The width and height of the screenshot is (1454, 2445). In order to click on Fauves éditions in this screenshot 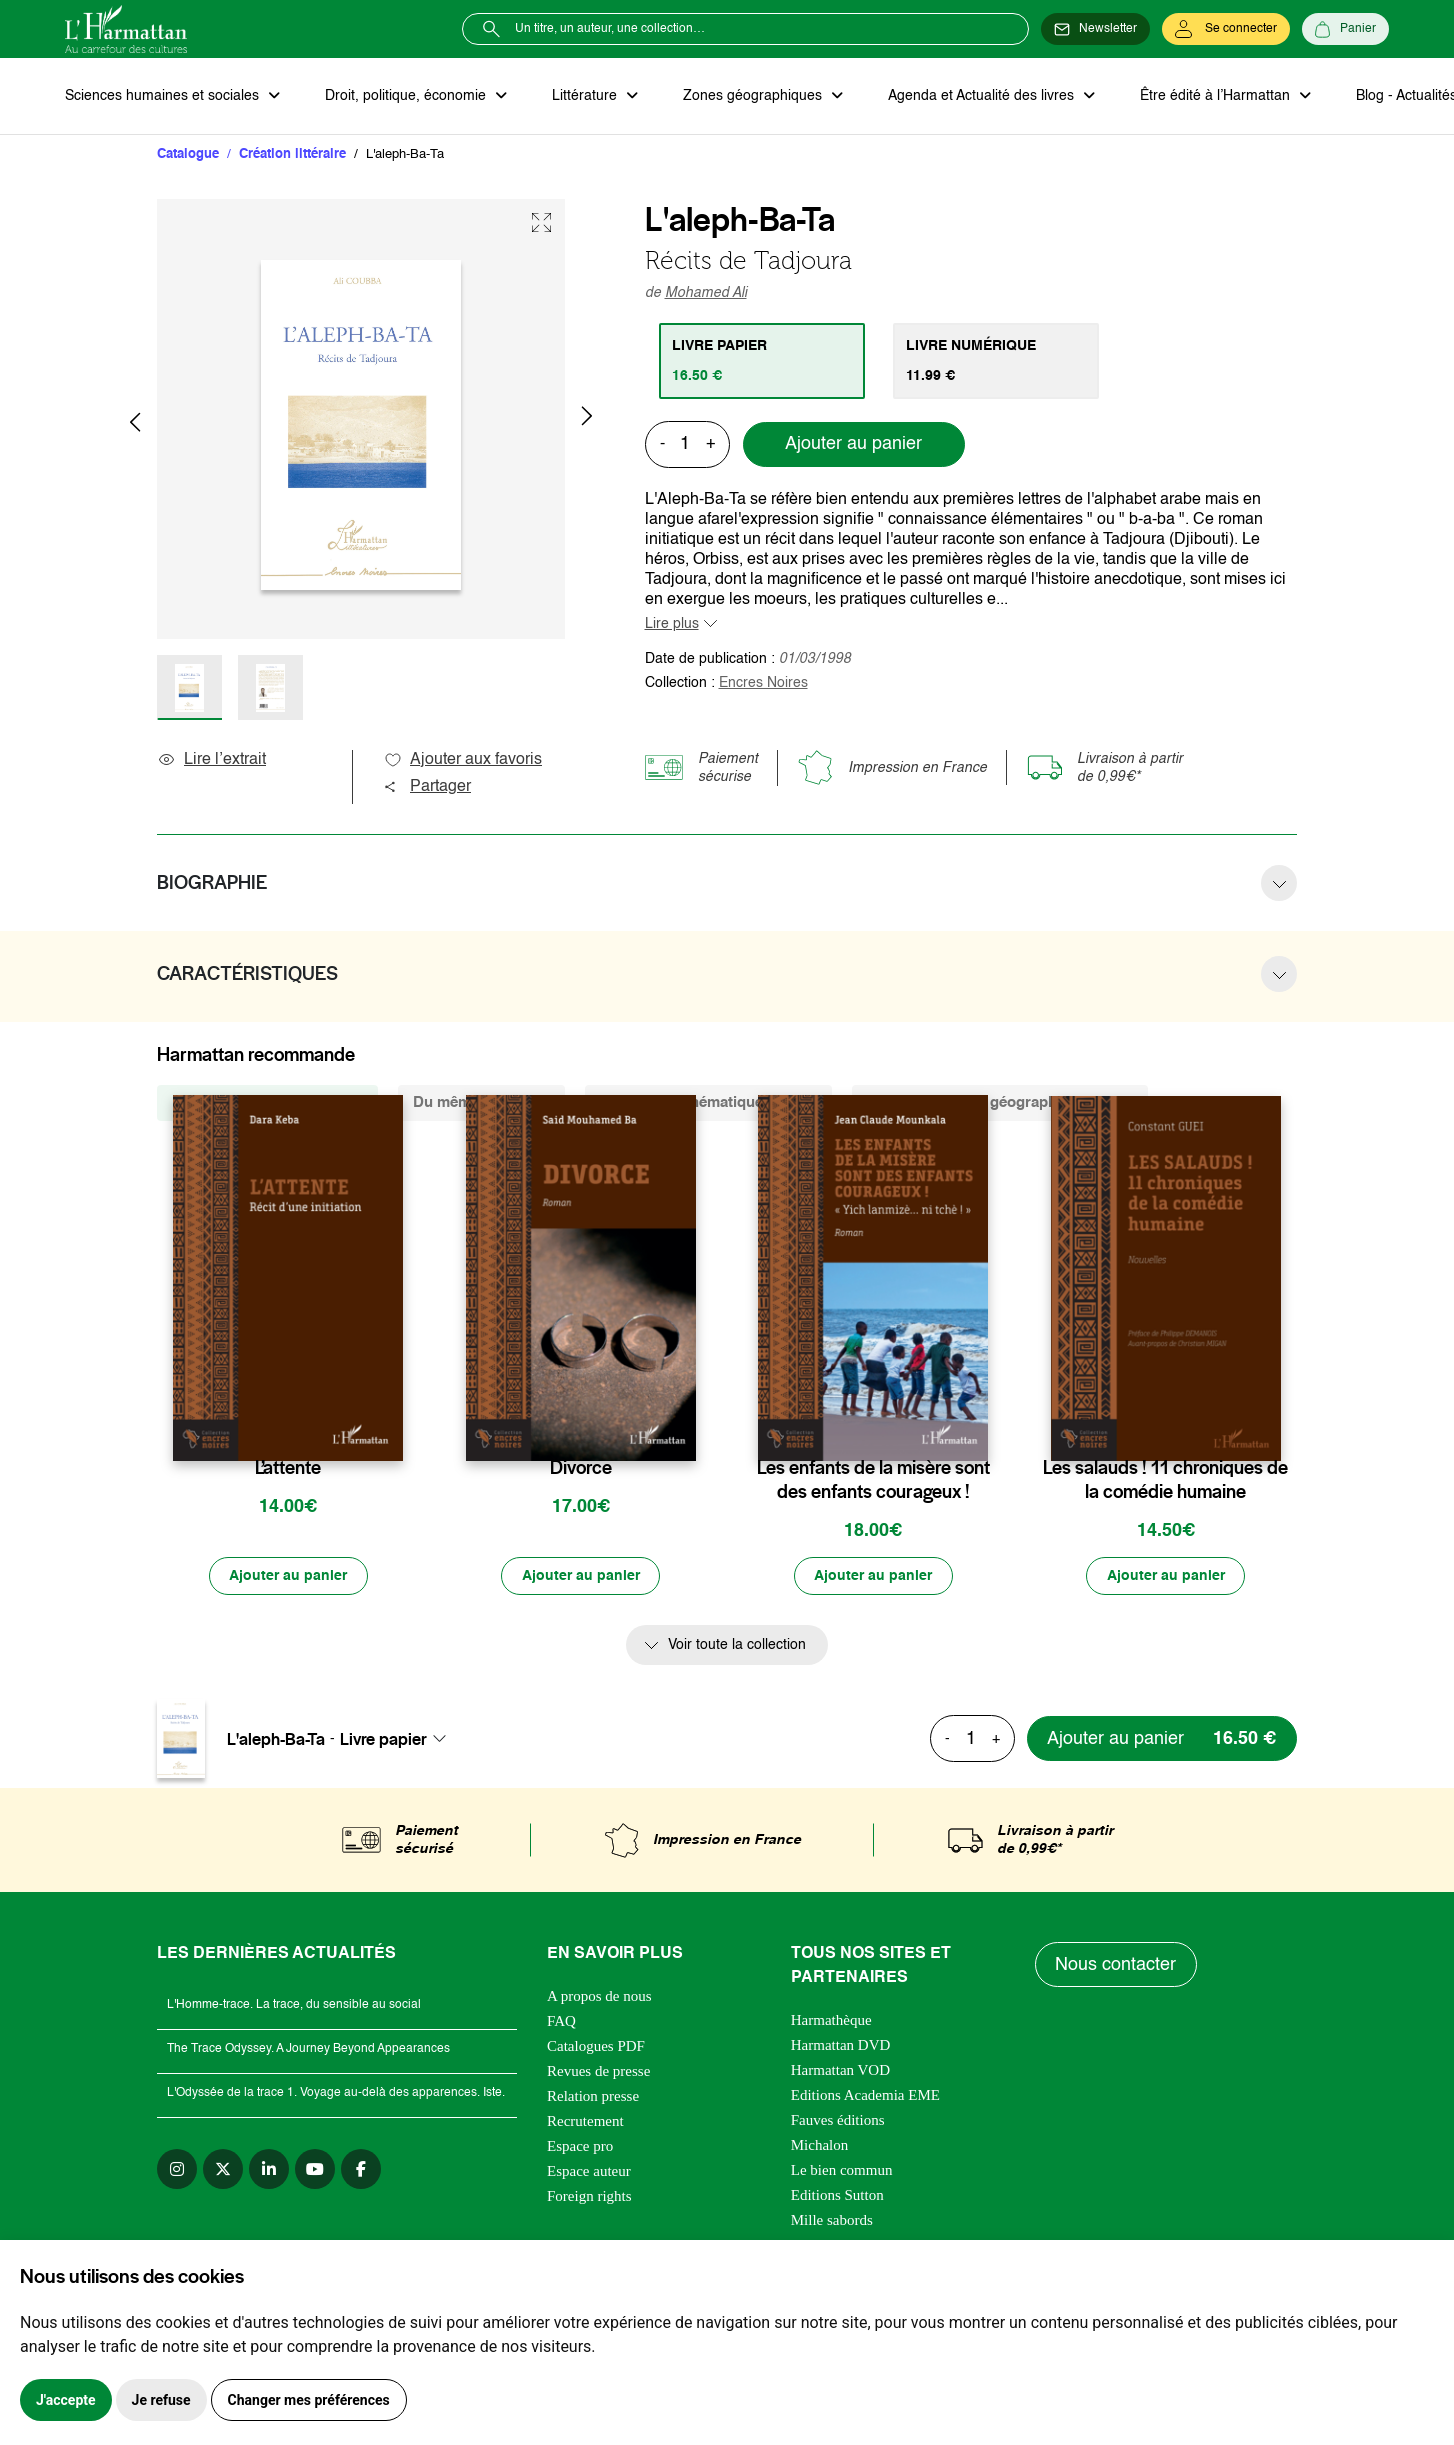, I will do `click(838, 2122)`.